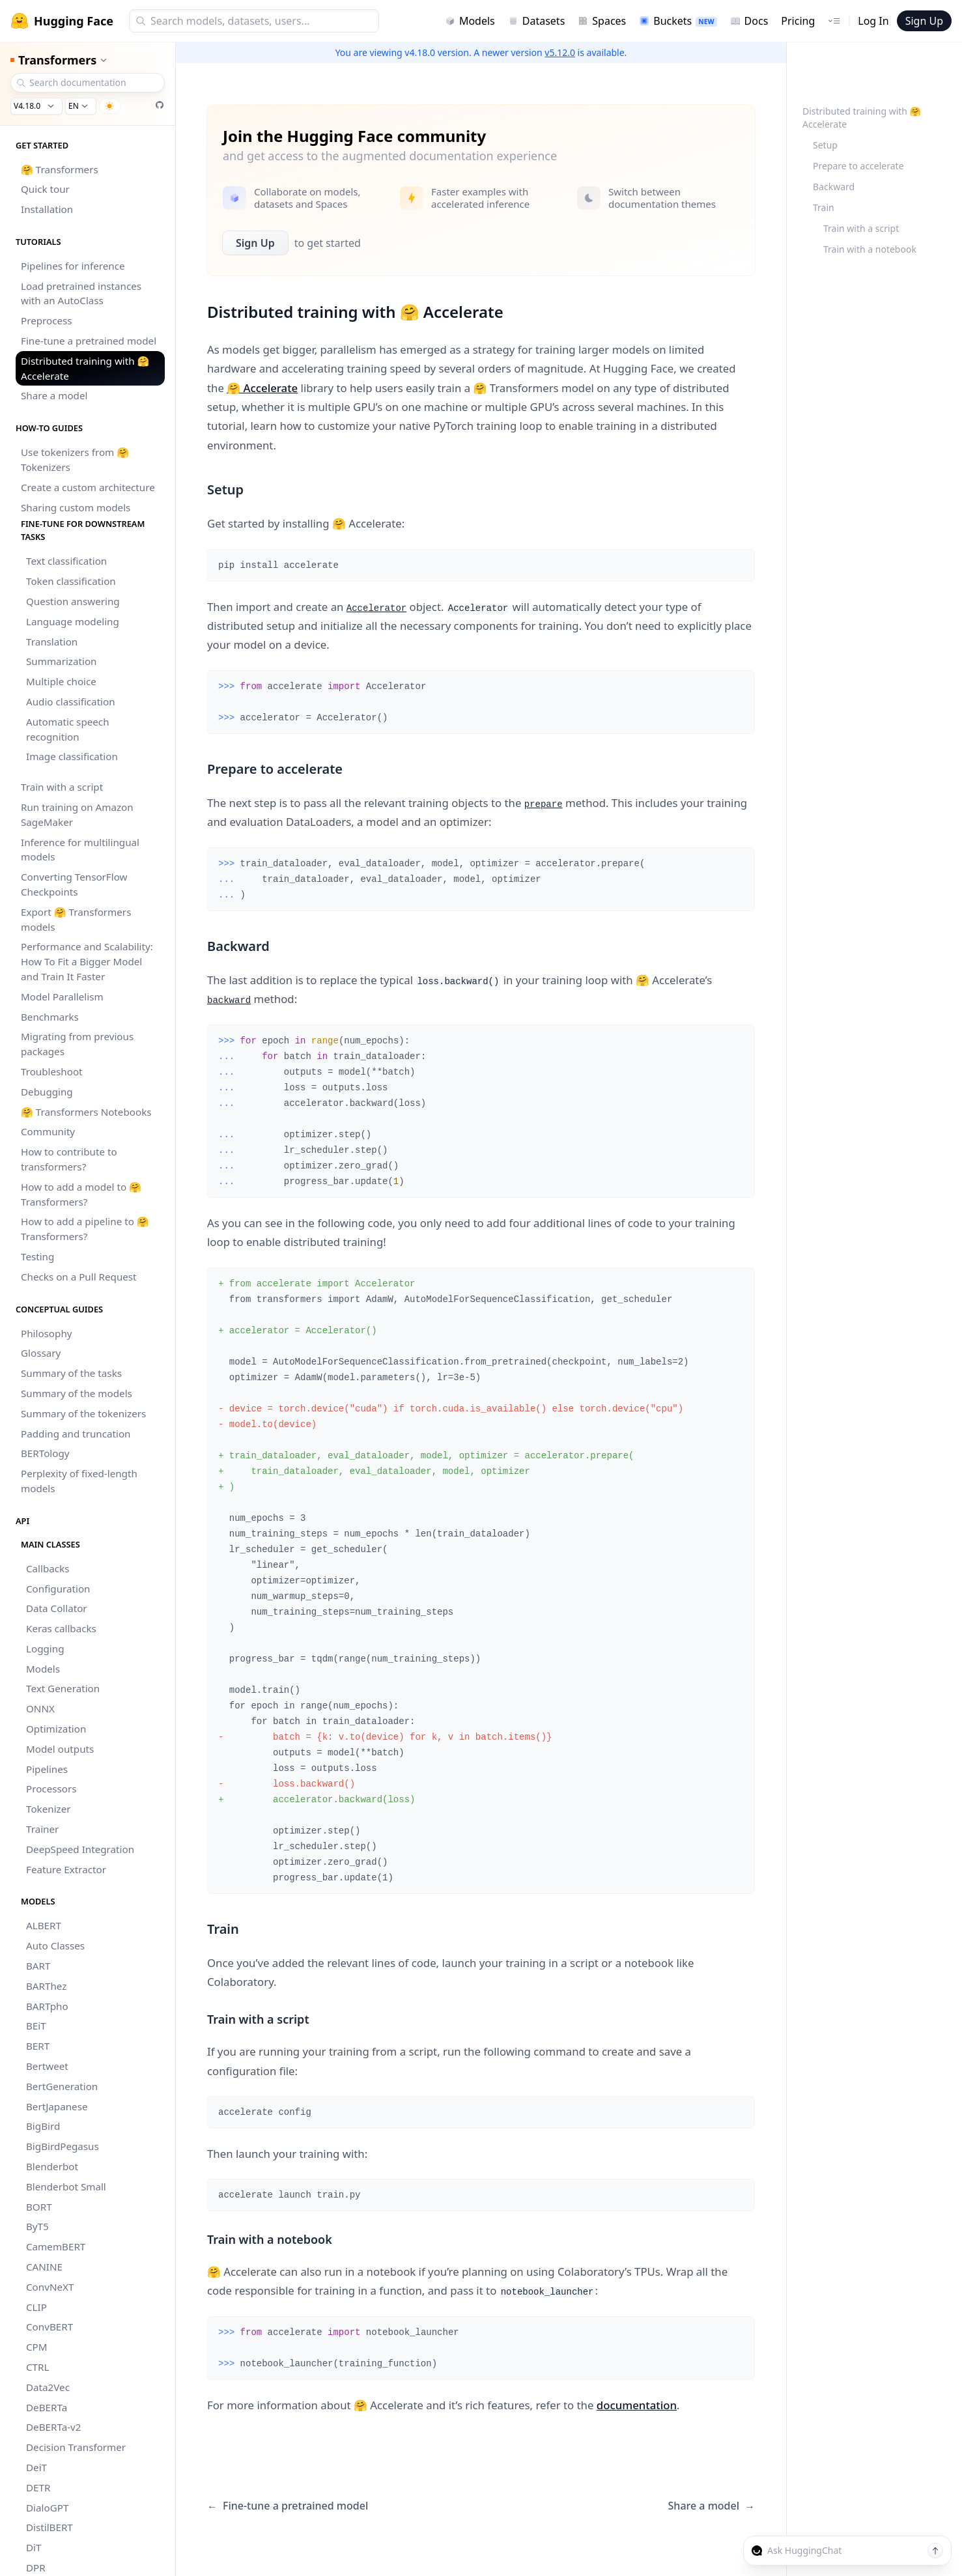 This screenshot has height=2576, width=962. What do you see at coordinates (749, 21) in the screenshot?
I see `Docs` at bounding box center [749, 21].